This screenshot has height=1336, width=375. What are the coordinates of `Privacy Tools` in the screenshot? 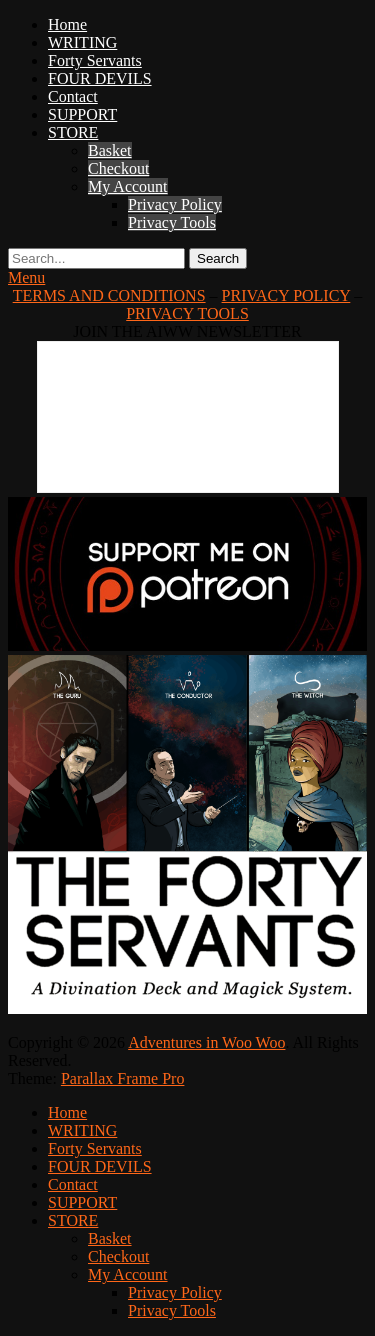 It's located at (172, 222).